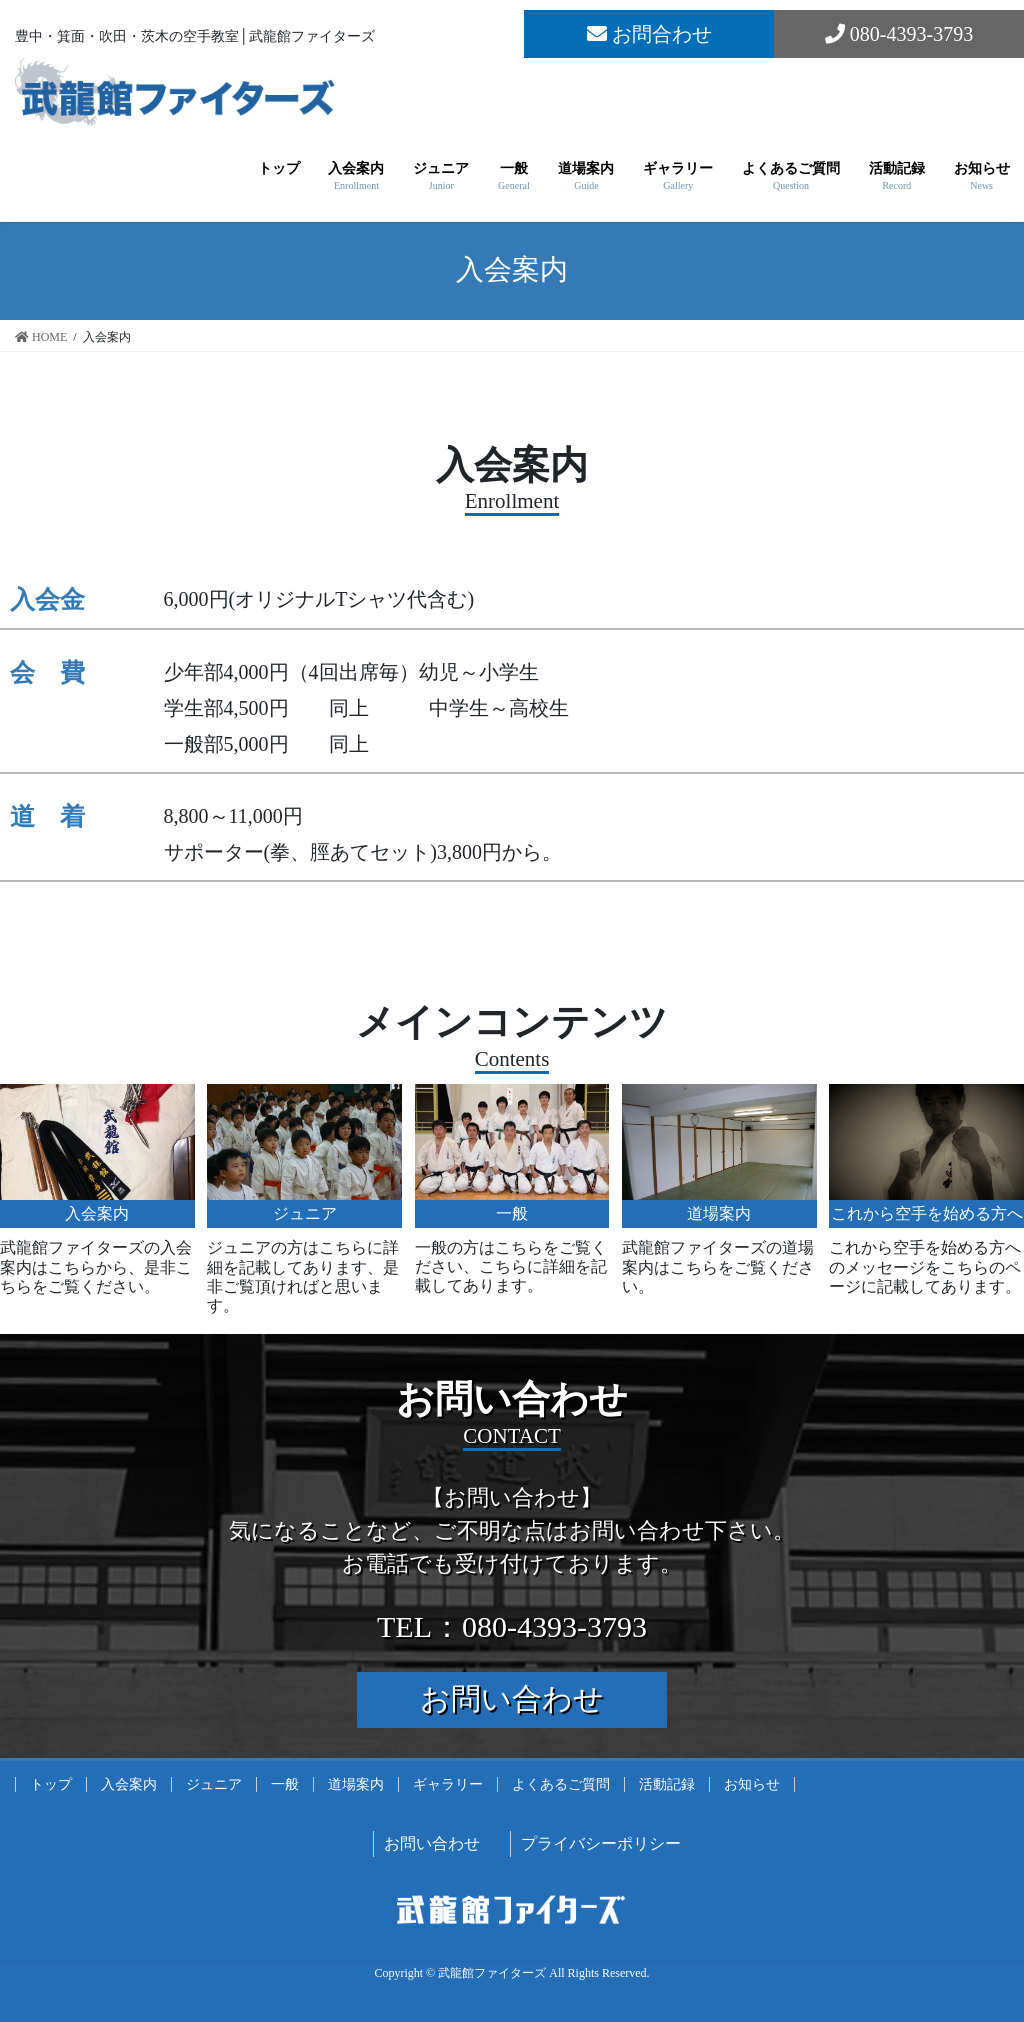 The width and height of the screenshot is (1024, 2022). I want to click on よくあるご質問, so click(561, 1784).